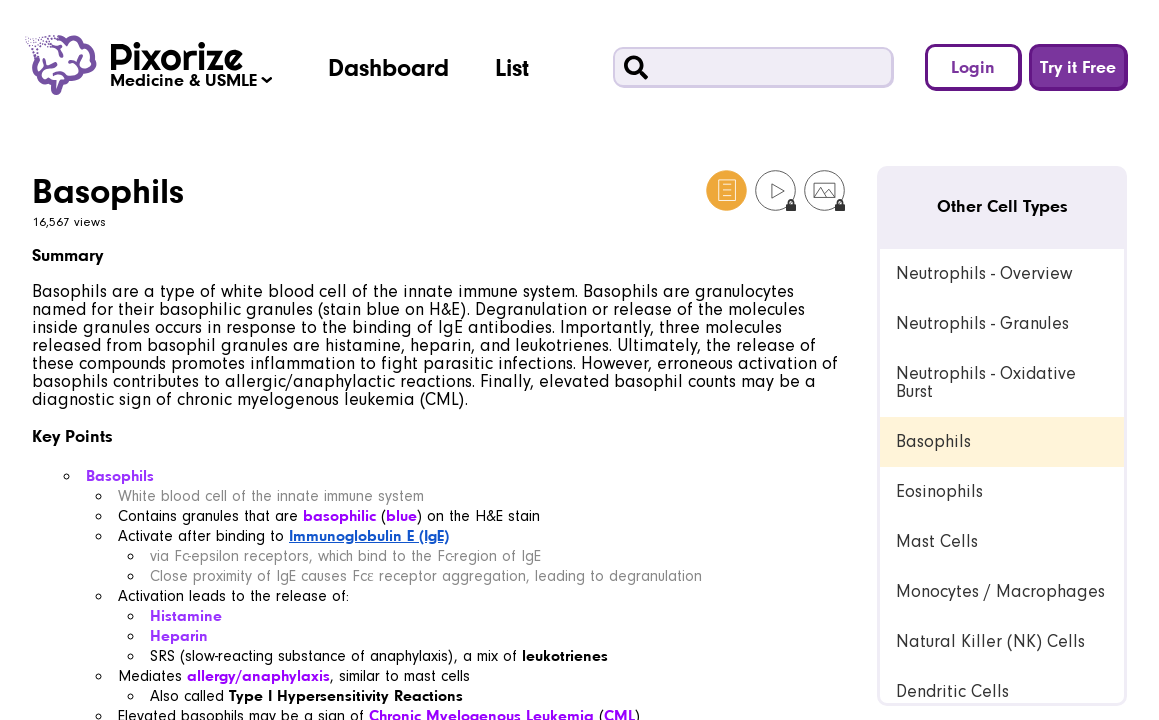 The image size is (1159, 720). I want to click on Basophils [link], so click(933, 441).